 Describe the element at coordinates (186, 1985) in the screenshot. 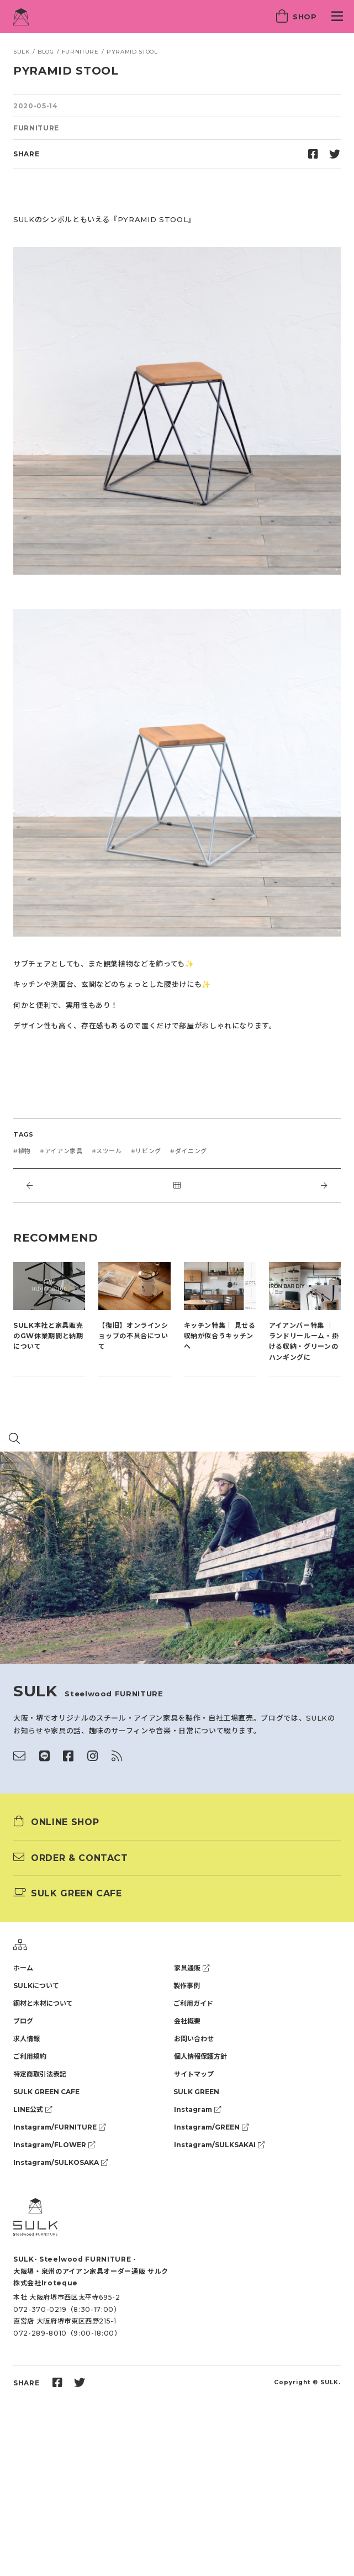

I see `製作事例` at that location.